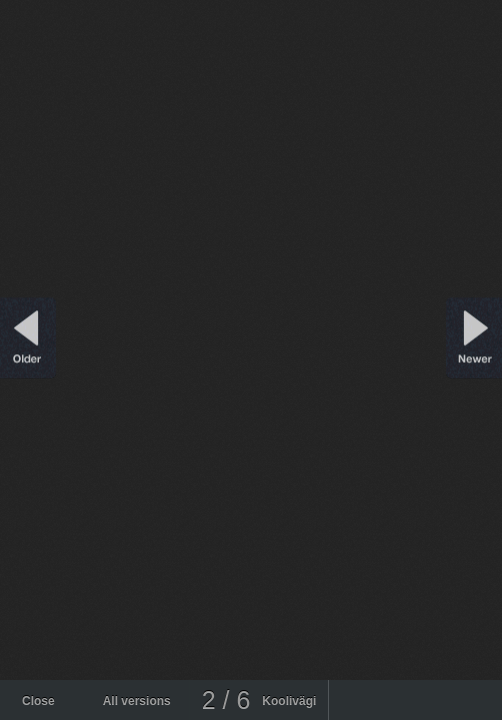 Image resolution: width=502 pixels, height=720 pixels. What do you see at coordinates (137, 701) in the screenshot?
I see `All versions` at bounding box center [137, 701].